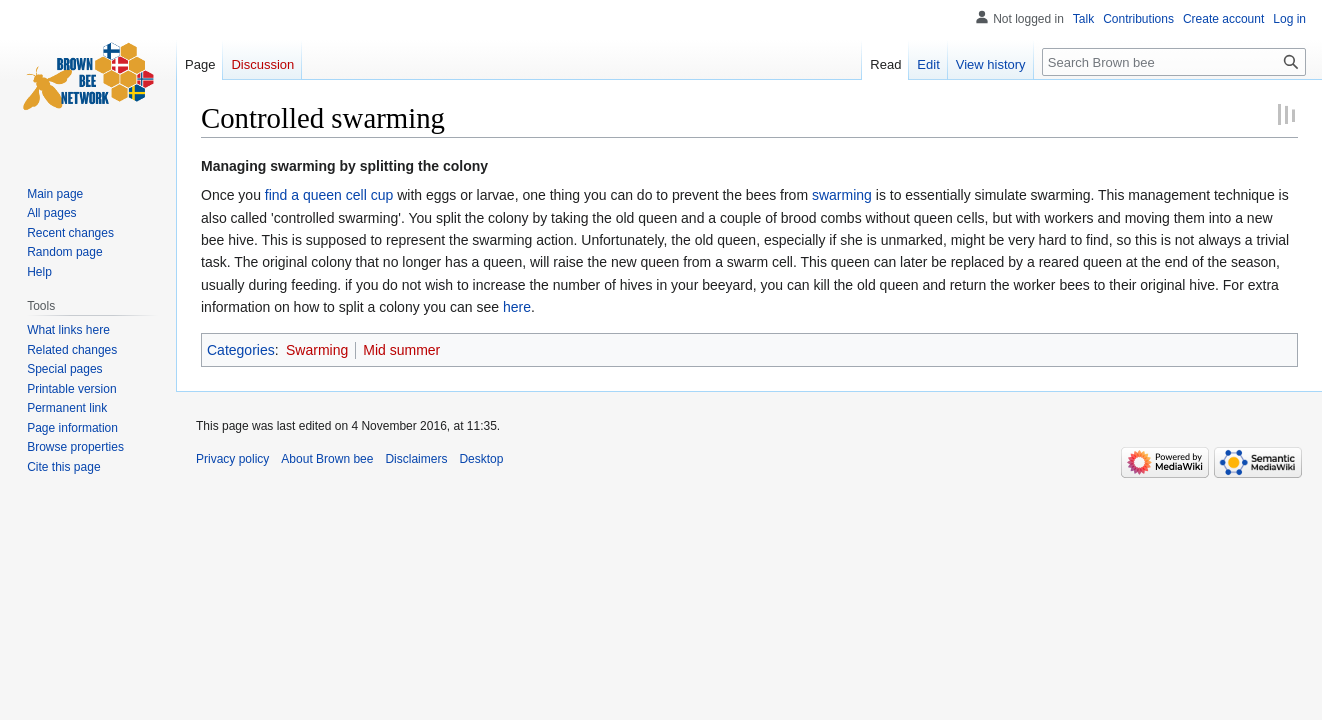 This screenshot has width=1322, height=720. I want to click on Desktop, so click(481, 459).